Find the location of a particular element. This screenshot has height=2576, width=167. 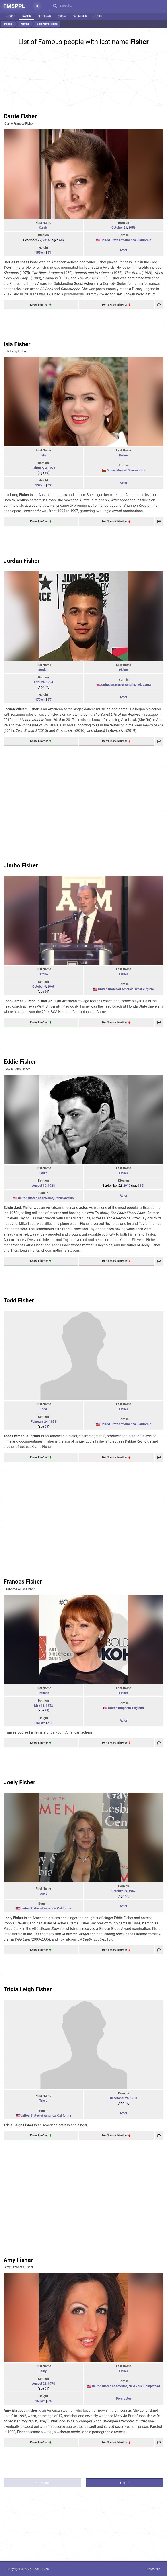

California is located at coordinates (144, 240).